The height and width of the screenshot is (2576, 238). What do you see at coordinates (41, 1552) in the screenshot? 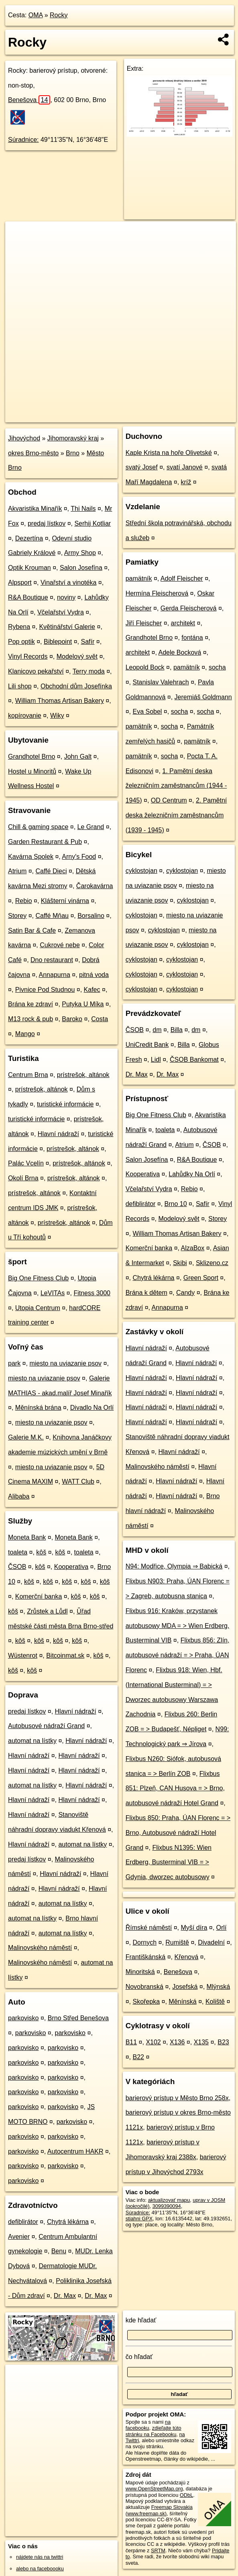
I see `kôš` at bounding box center [41, 1552].